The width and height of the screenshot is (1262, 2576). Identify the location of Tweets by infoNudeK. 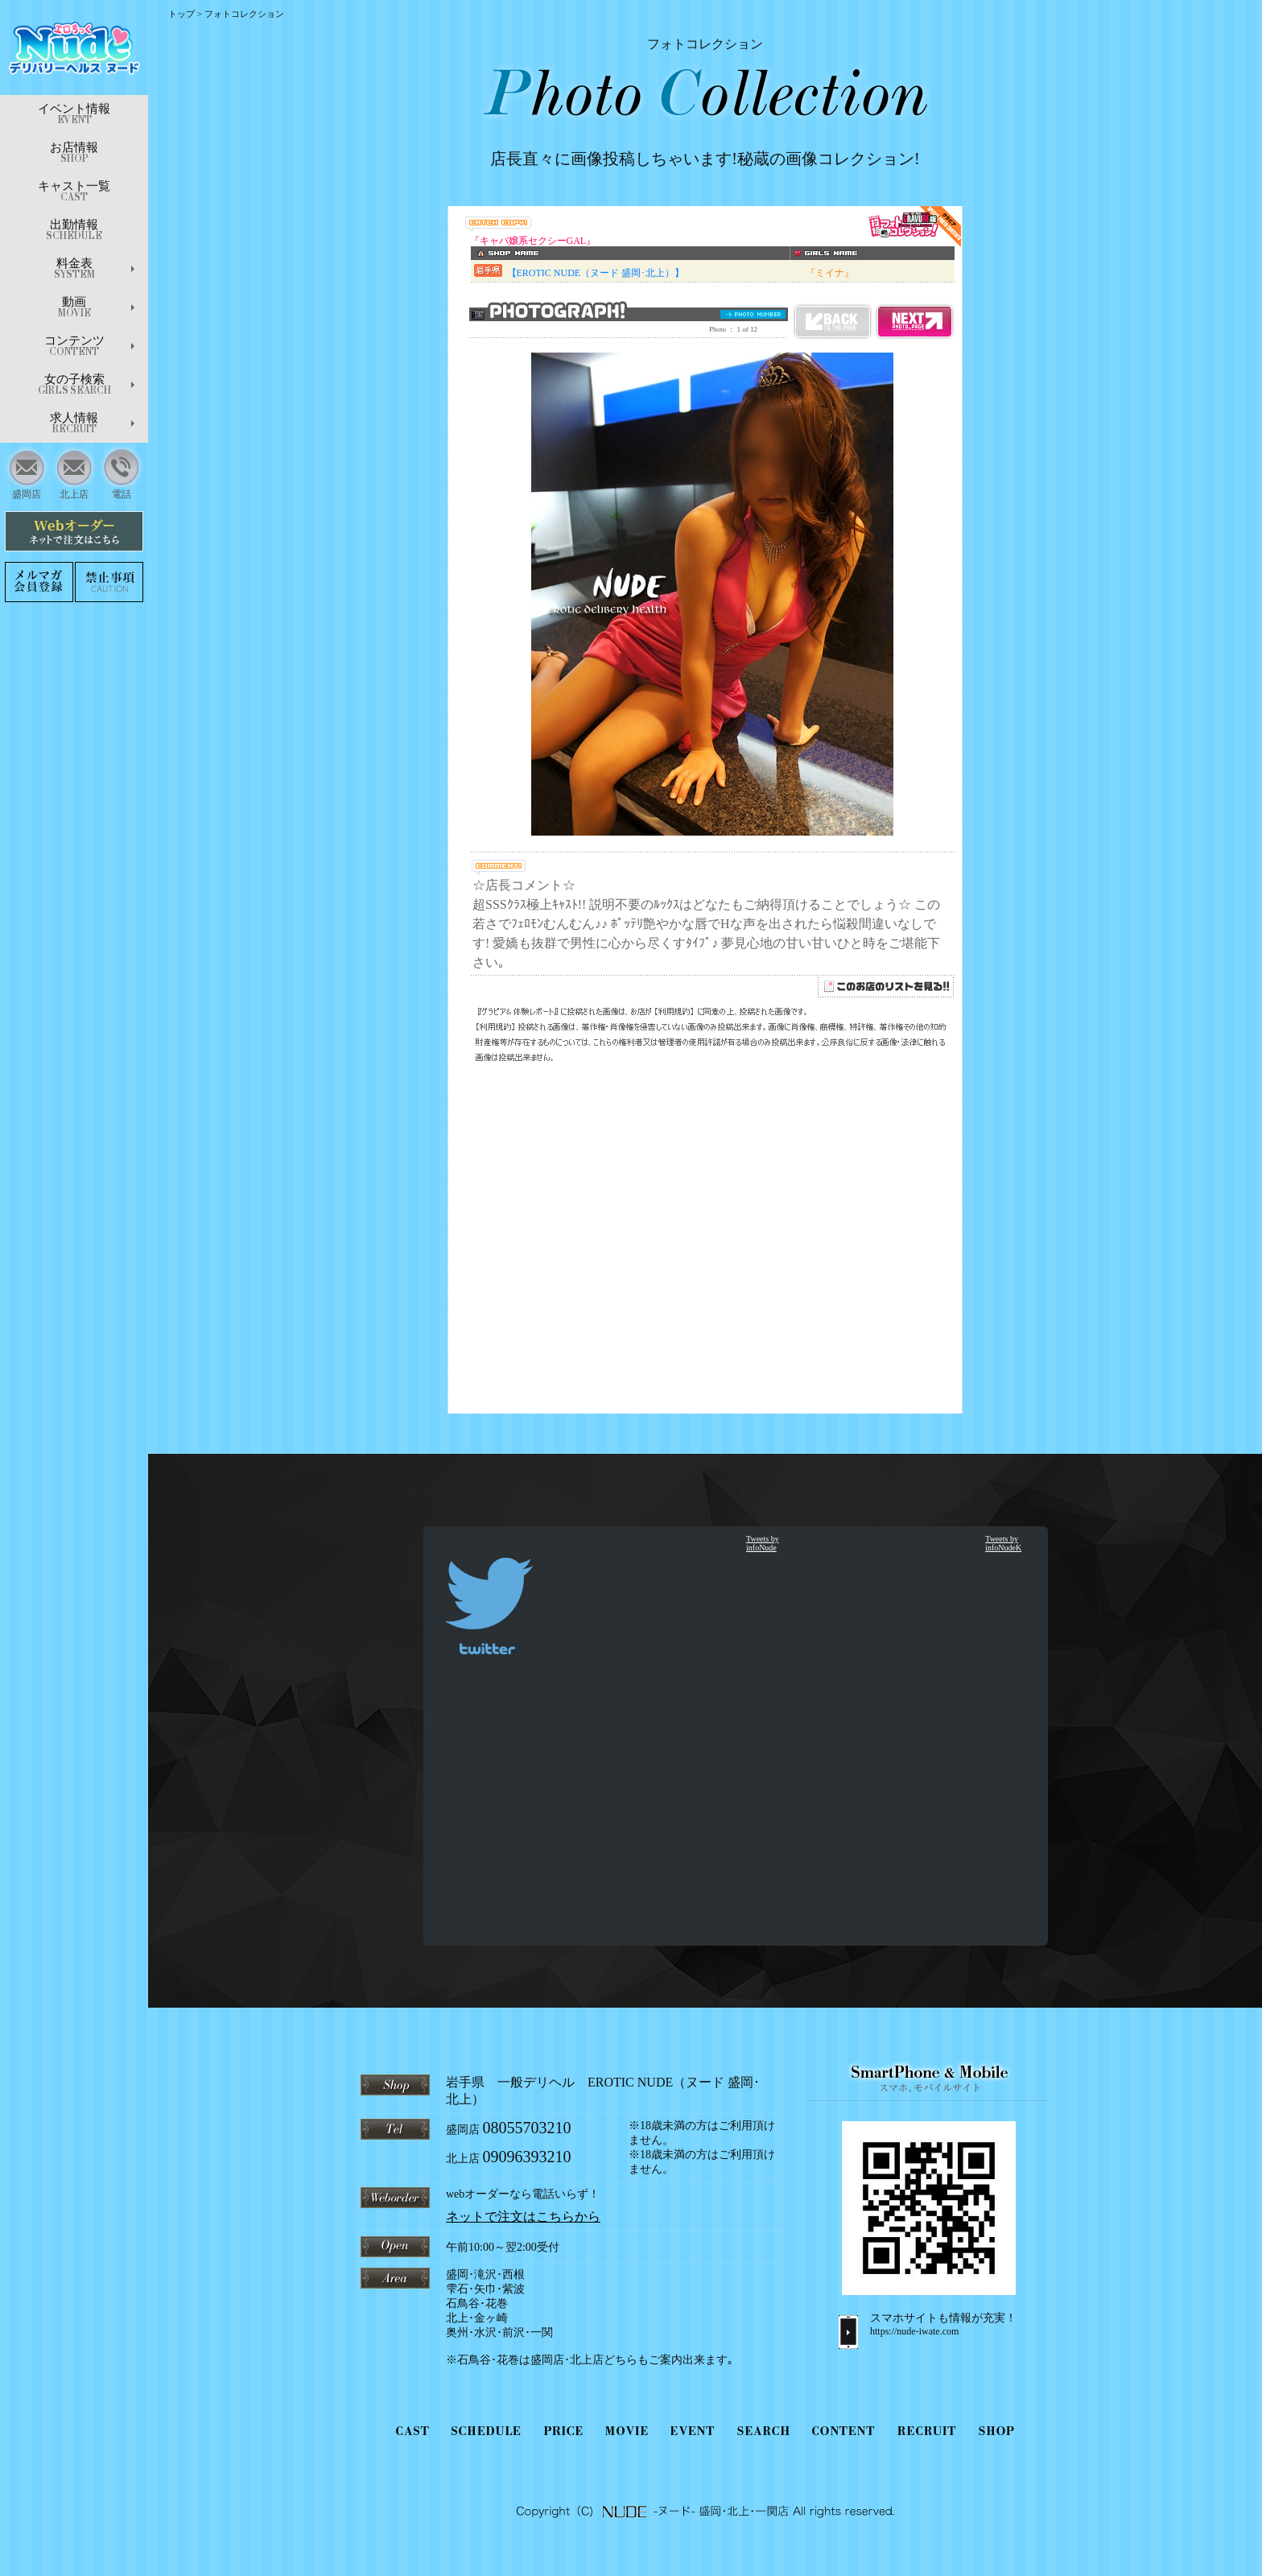
(1003, 1543).